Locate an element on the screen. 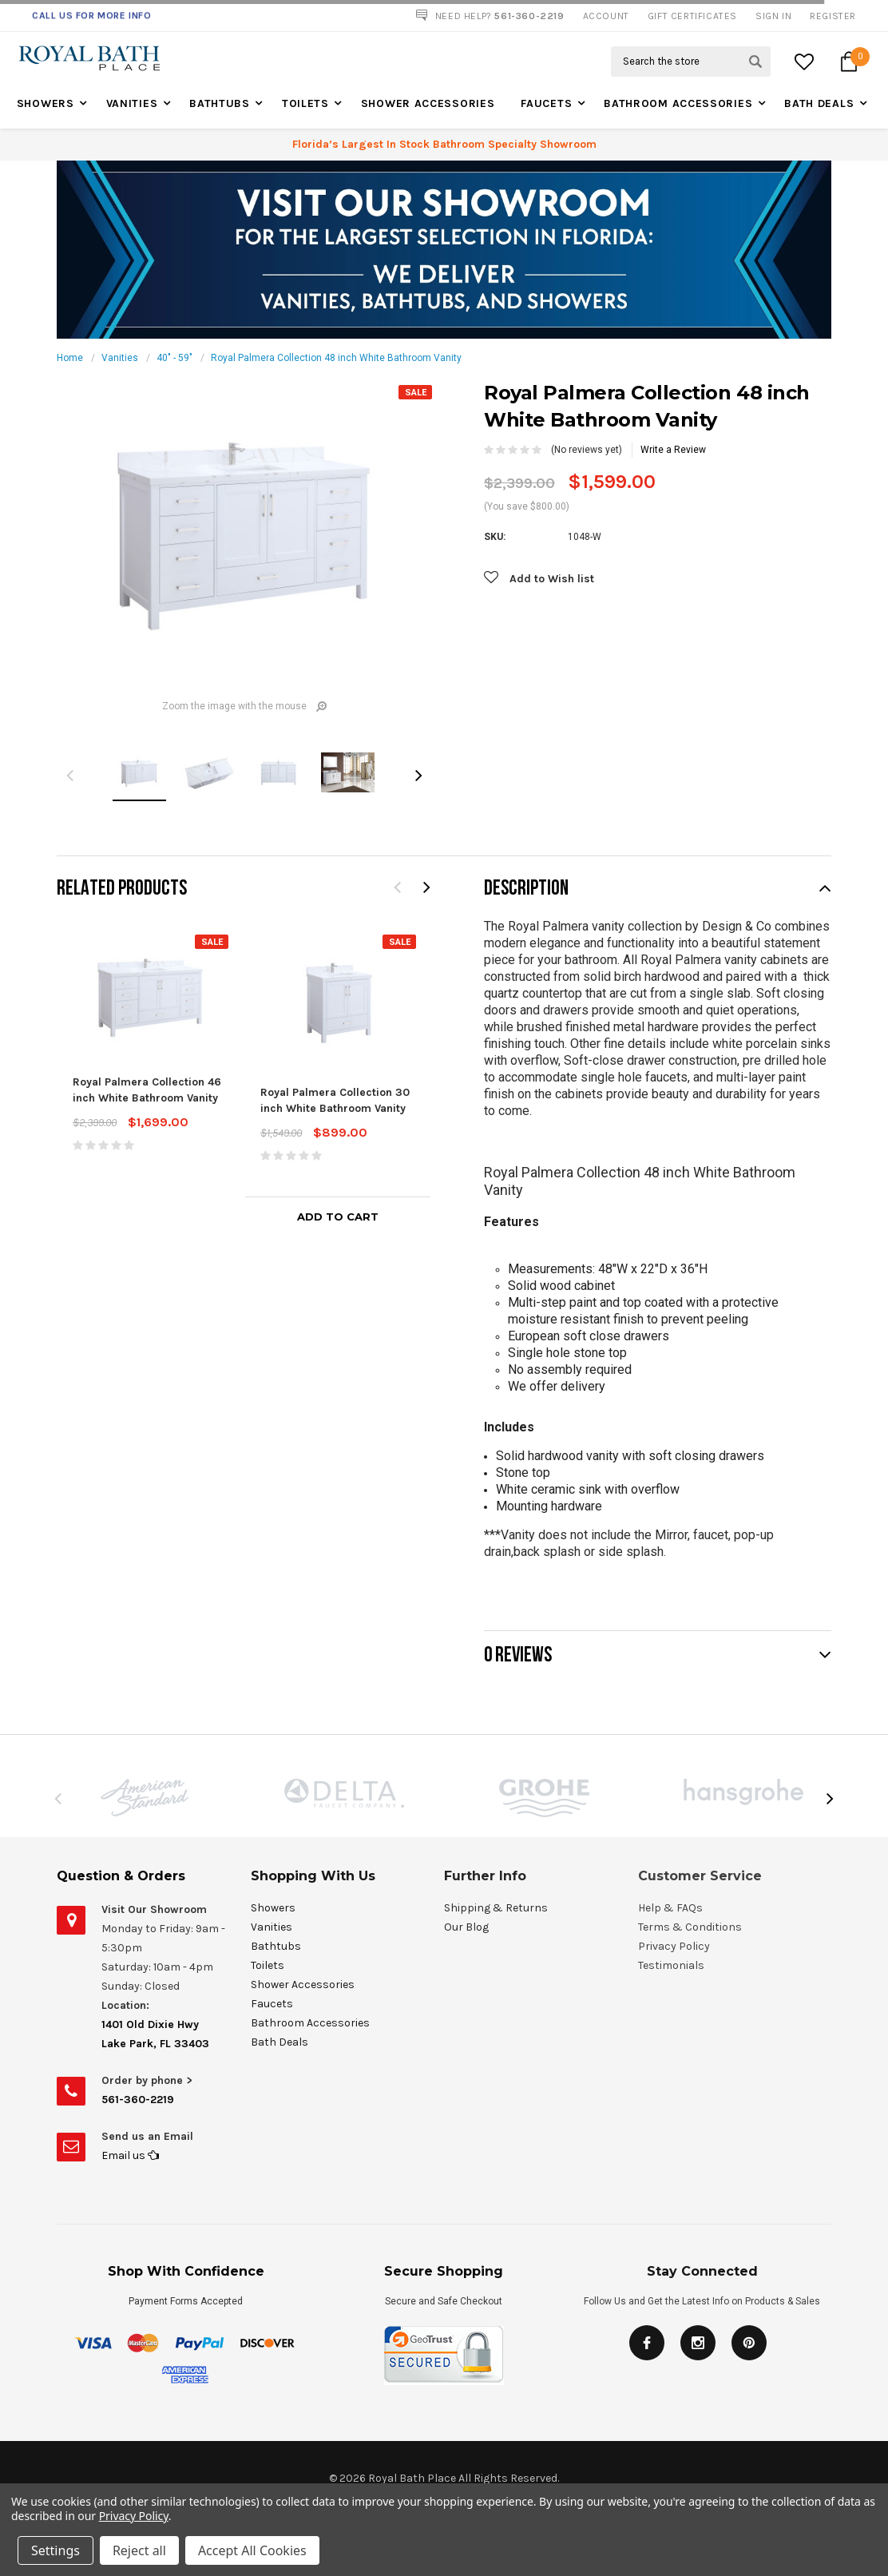 The height and width of the screenshot is (2576, 888). Showers is located at coordinates (45, 103).